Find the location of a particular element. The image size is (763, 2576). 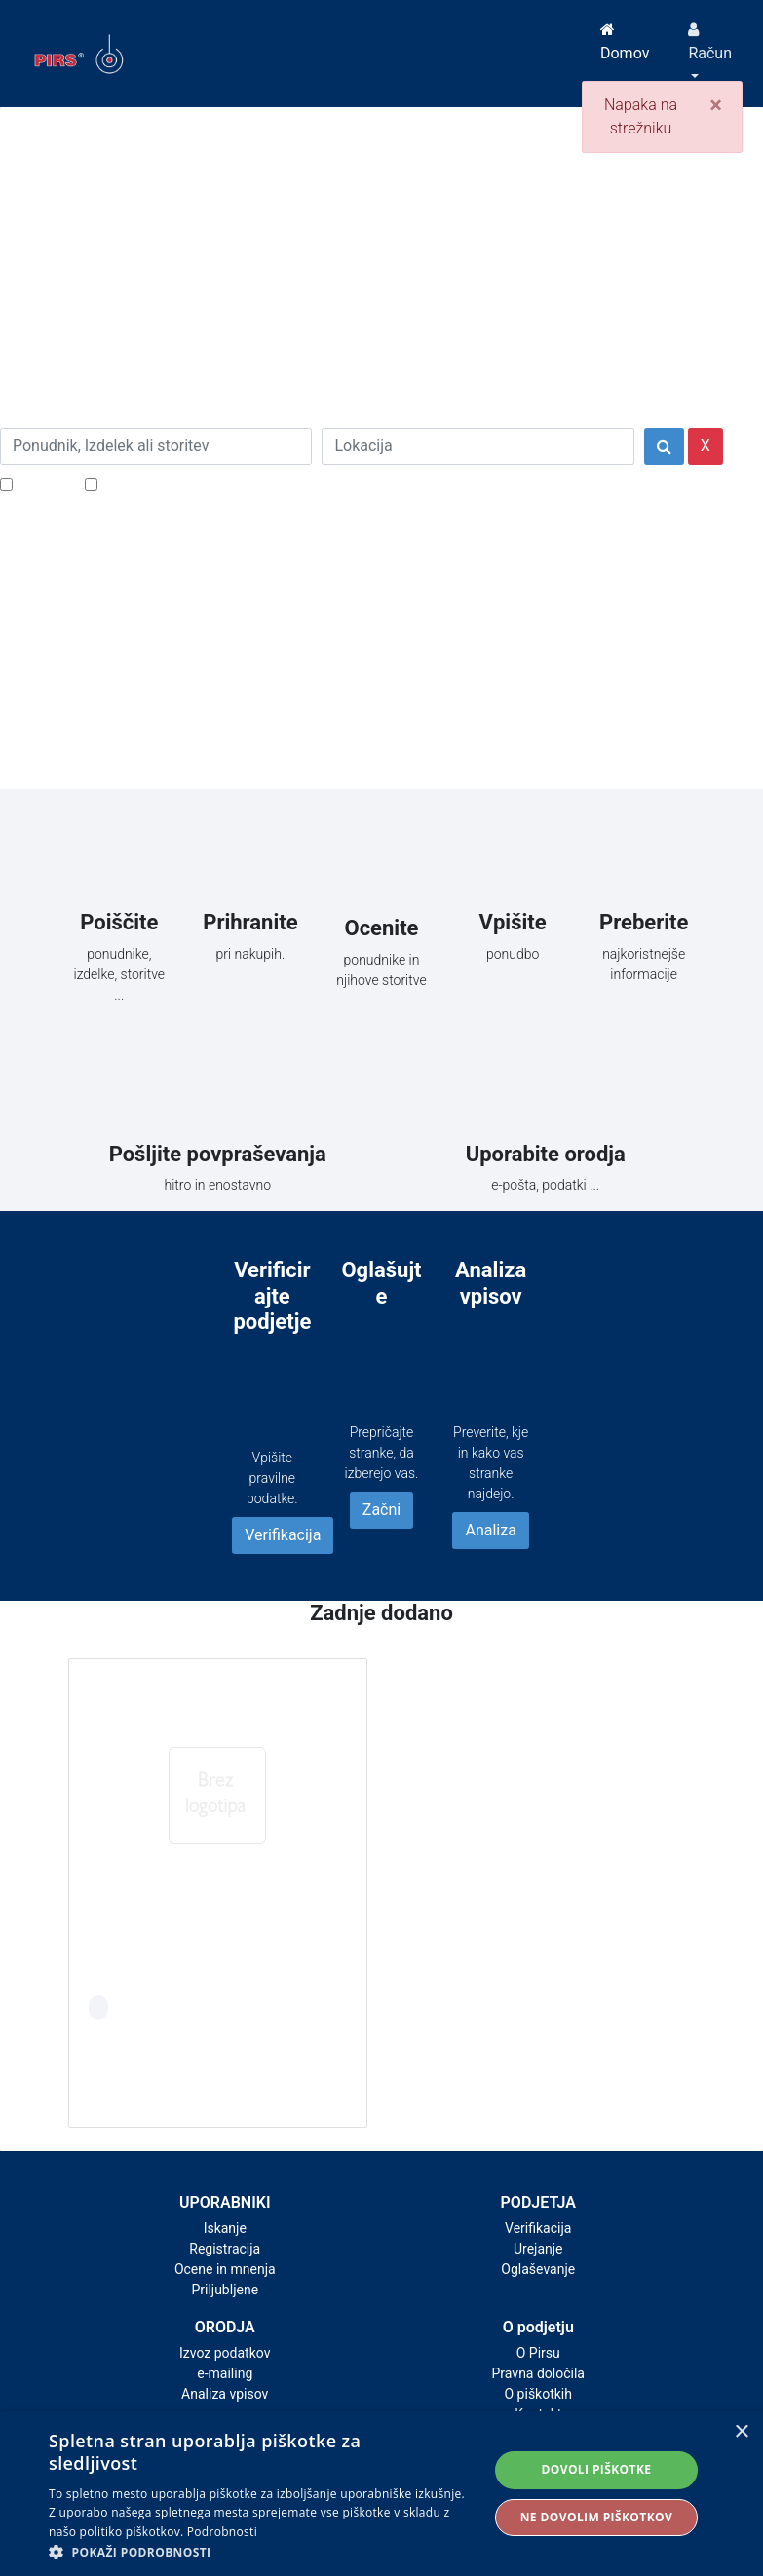

O piškotkih is located at coordinates (538, 2394).